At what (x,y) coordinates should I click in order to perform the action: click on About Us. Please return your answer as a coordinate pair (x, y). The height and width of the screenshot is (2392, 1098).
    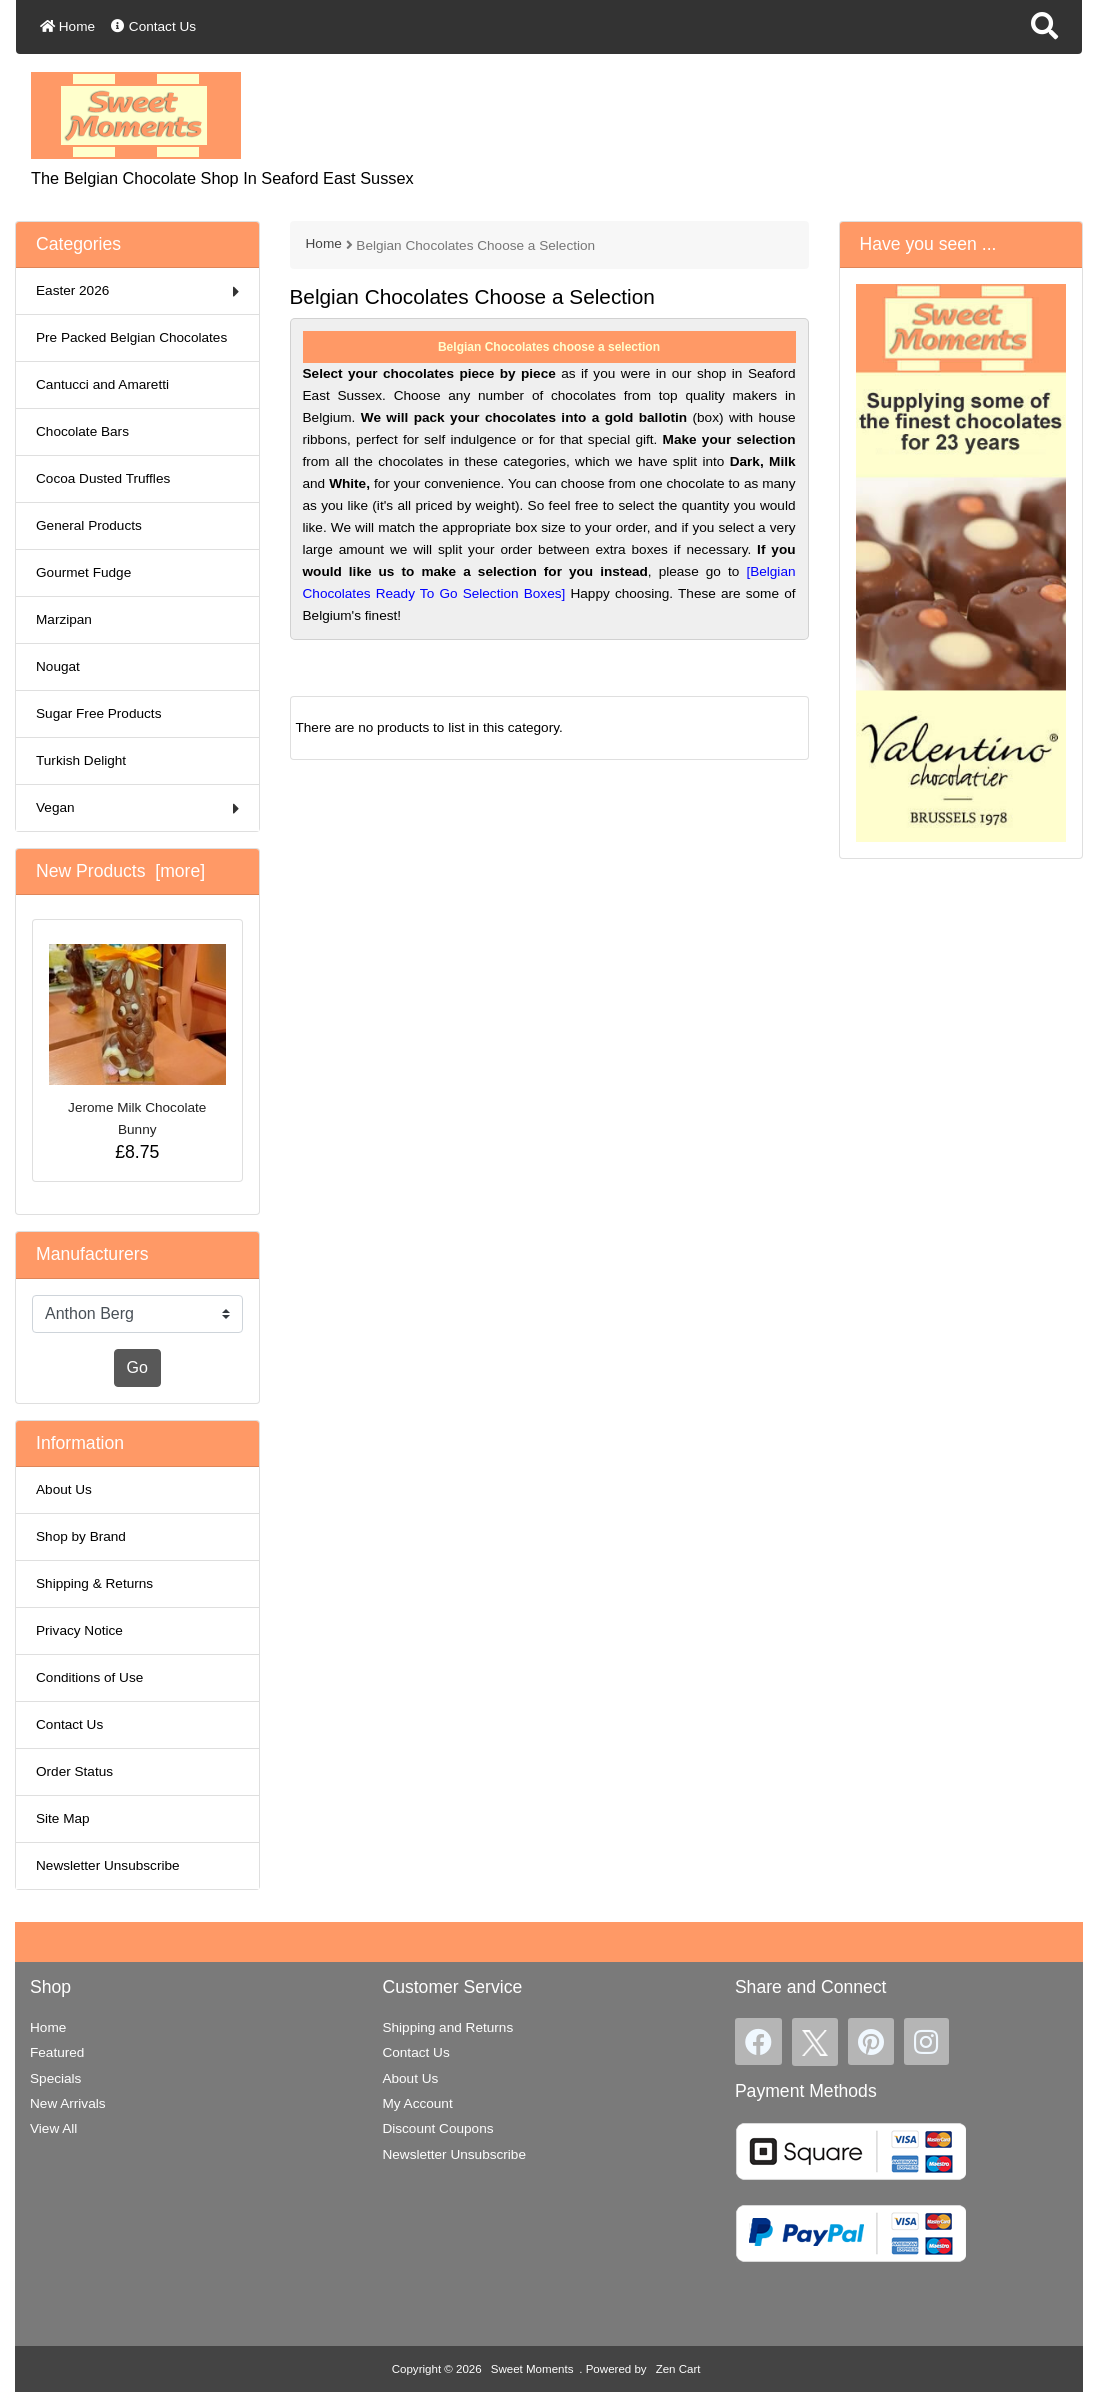
    Looking at the image, I should click on (64, 1489).